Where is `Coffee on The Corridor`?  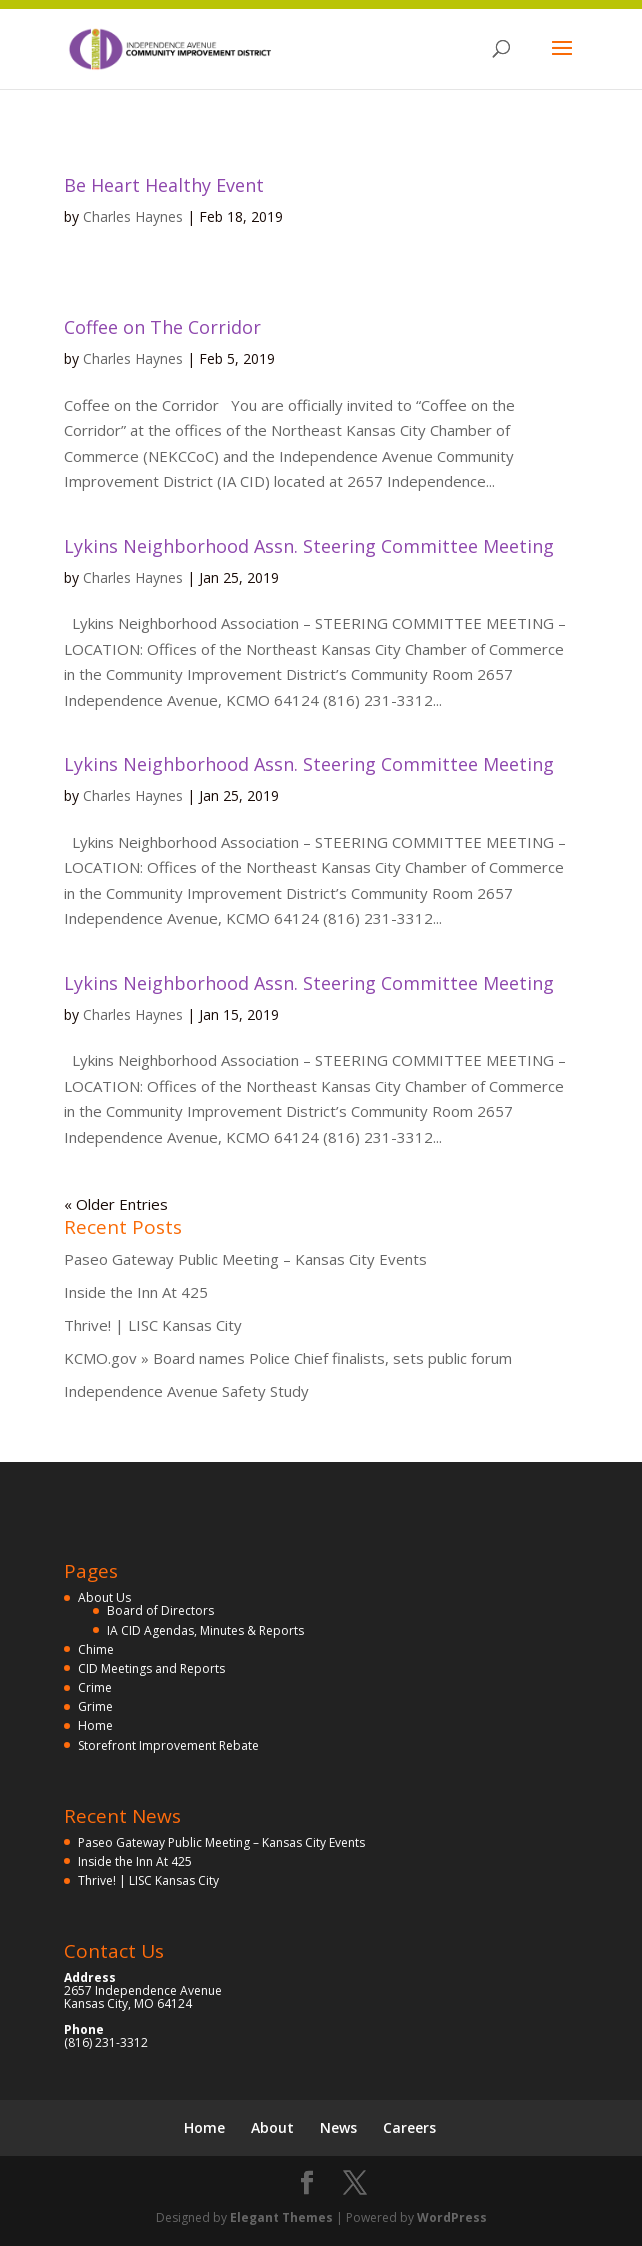 Coffee on The Corridor is located at coordinates (162, 327).